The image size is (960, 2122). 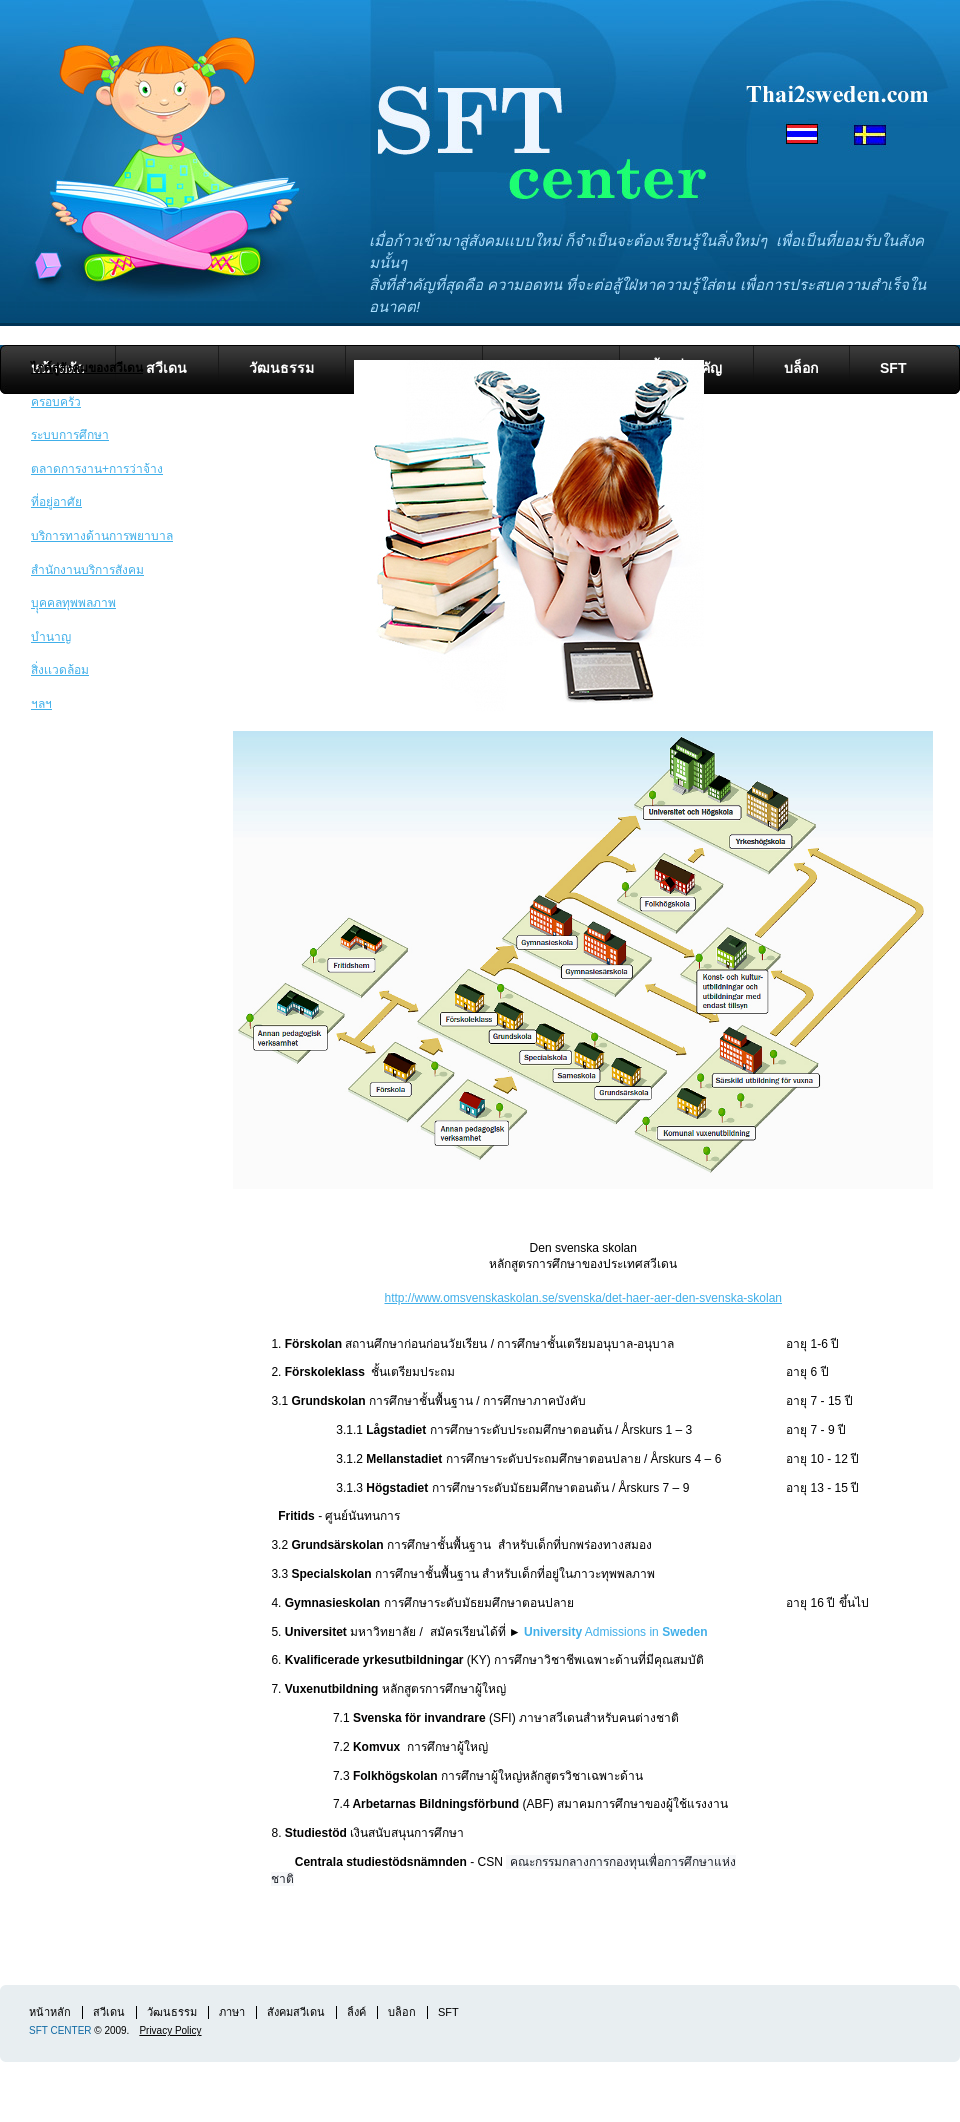 I want to click on ที่อยู่อาศัย, so click(x=56, y=502).